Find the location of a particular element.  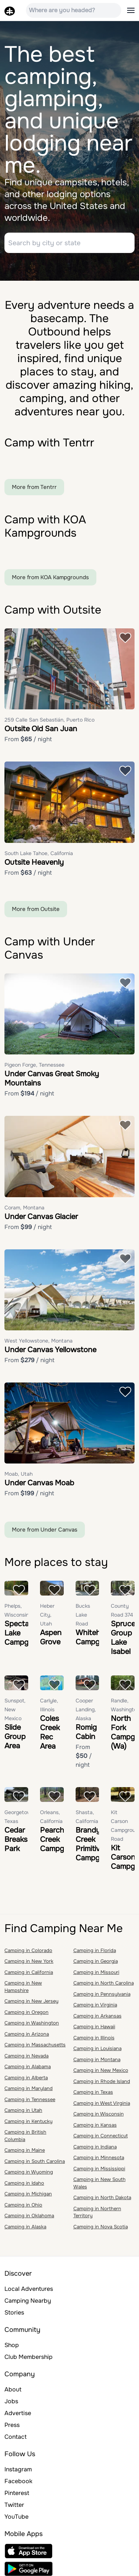

Bucks Lake Road is located at coordinates (83, 1615).